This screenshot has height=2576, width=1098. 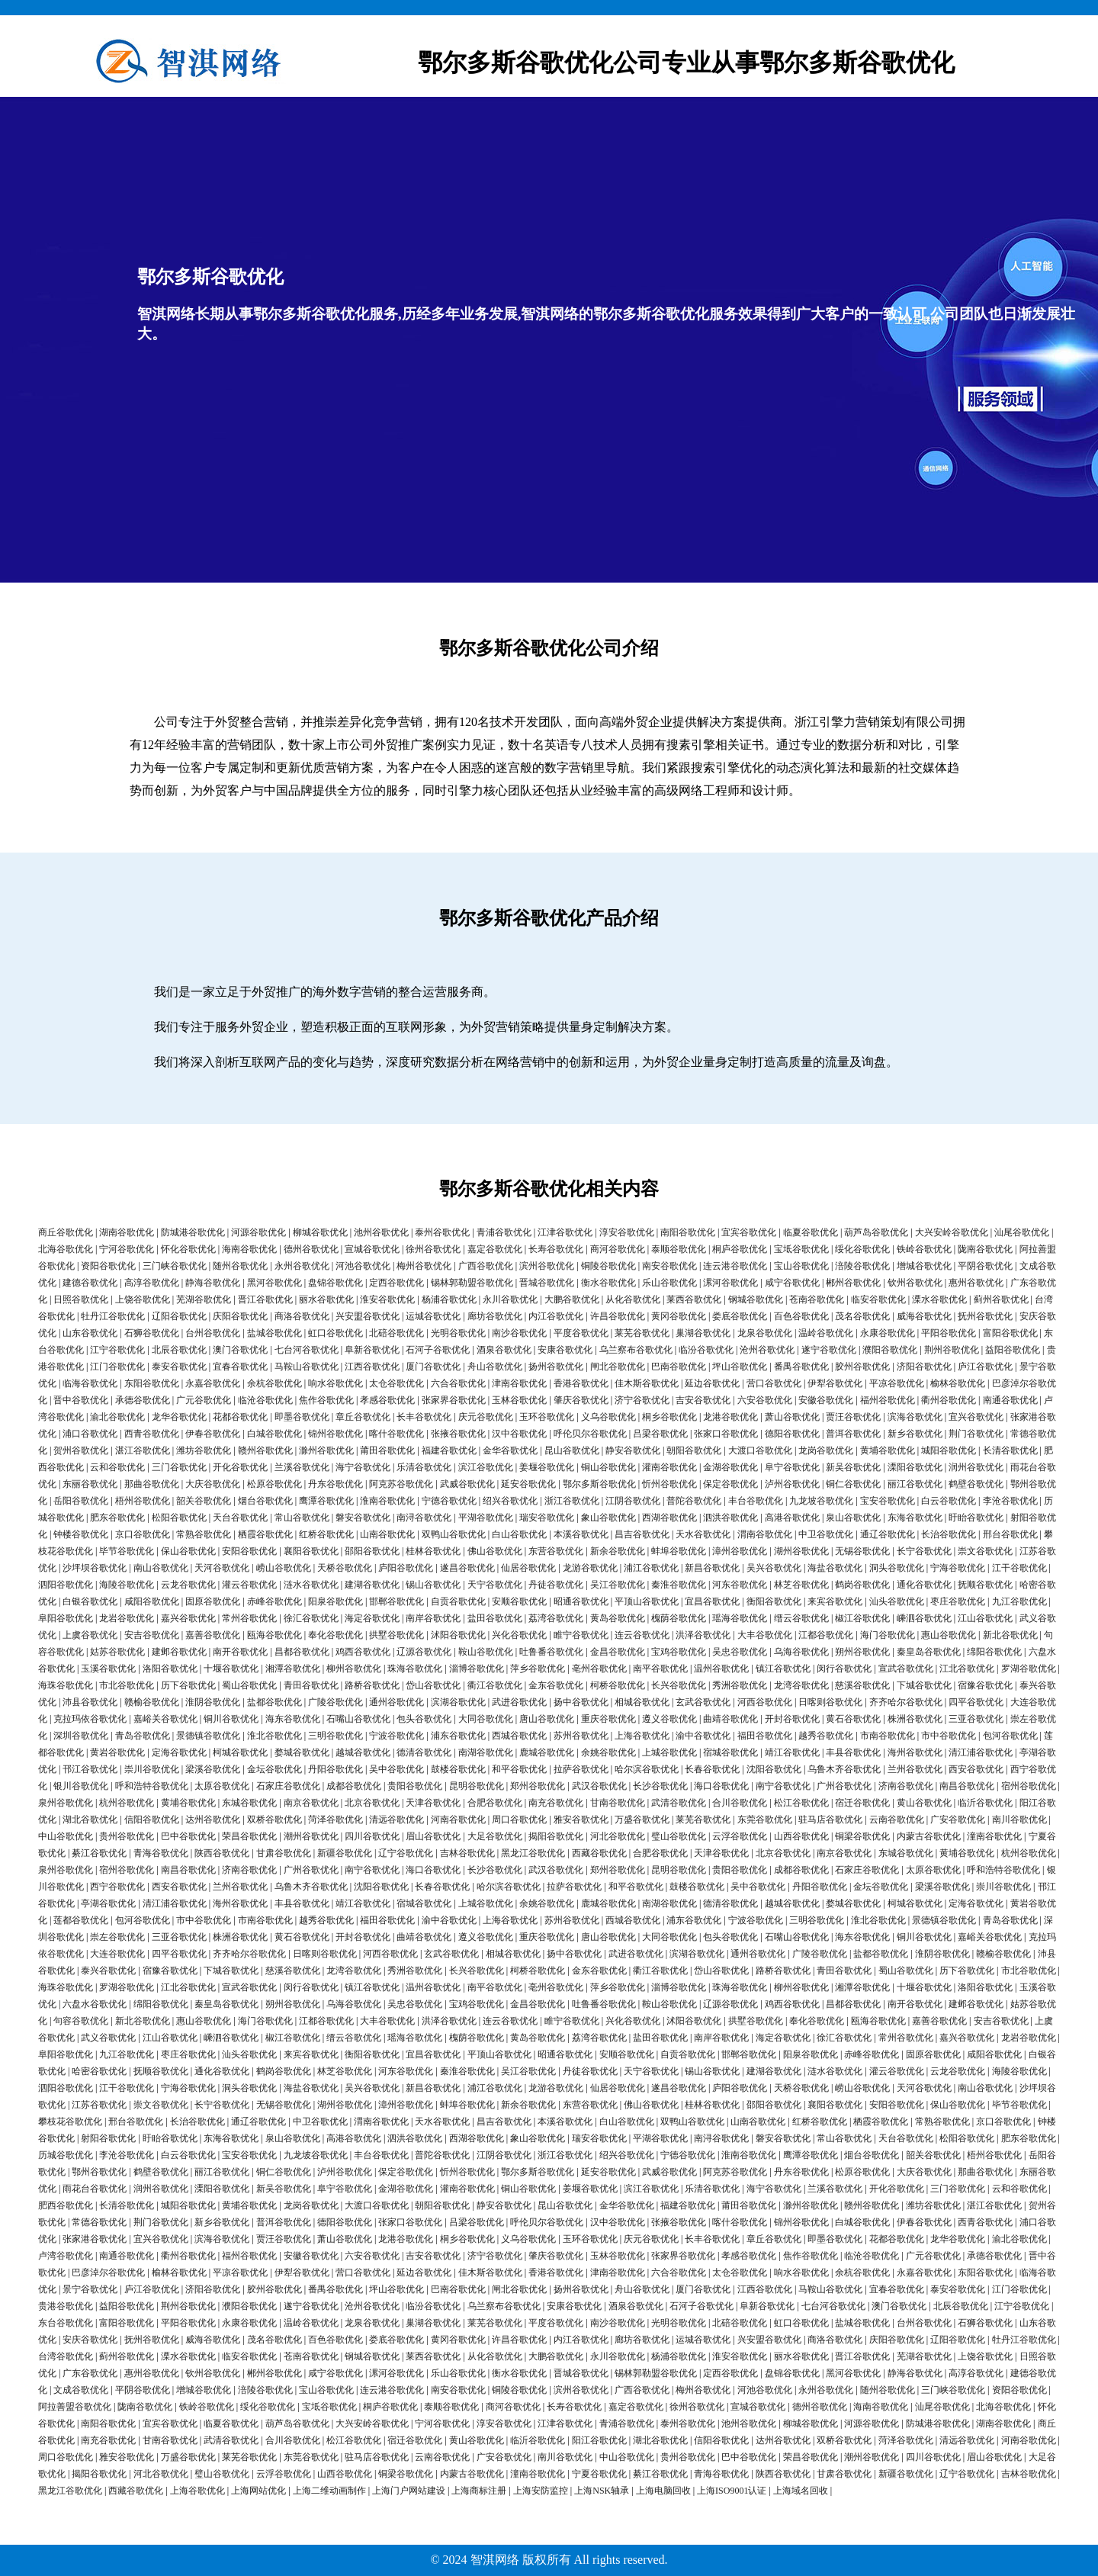 I want to click on 无锡谷歌优化, so click(x=862, y=1551).